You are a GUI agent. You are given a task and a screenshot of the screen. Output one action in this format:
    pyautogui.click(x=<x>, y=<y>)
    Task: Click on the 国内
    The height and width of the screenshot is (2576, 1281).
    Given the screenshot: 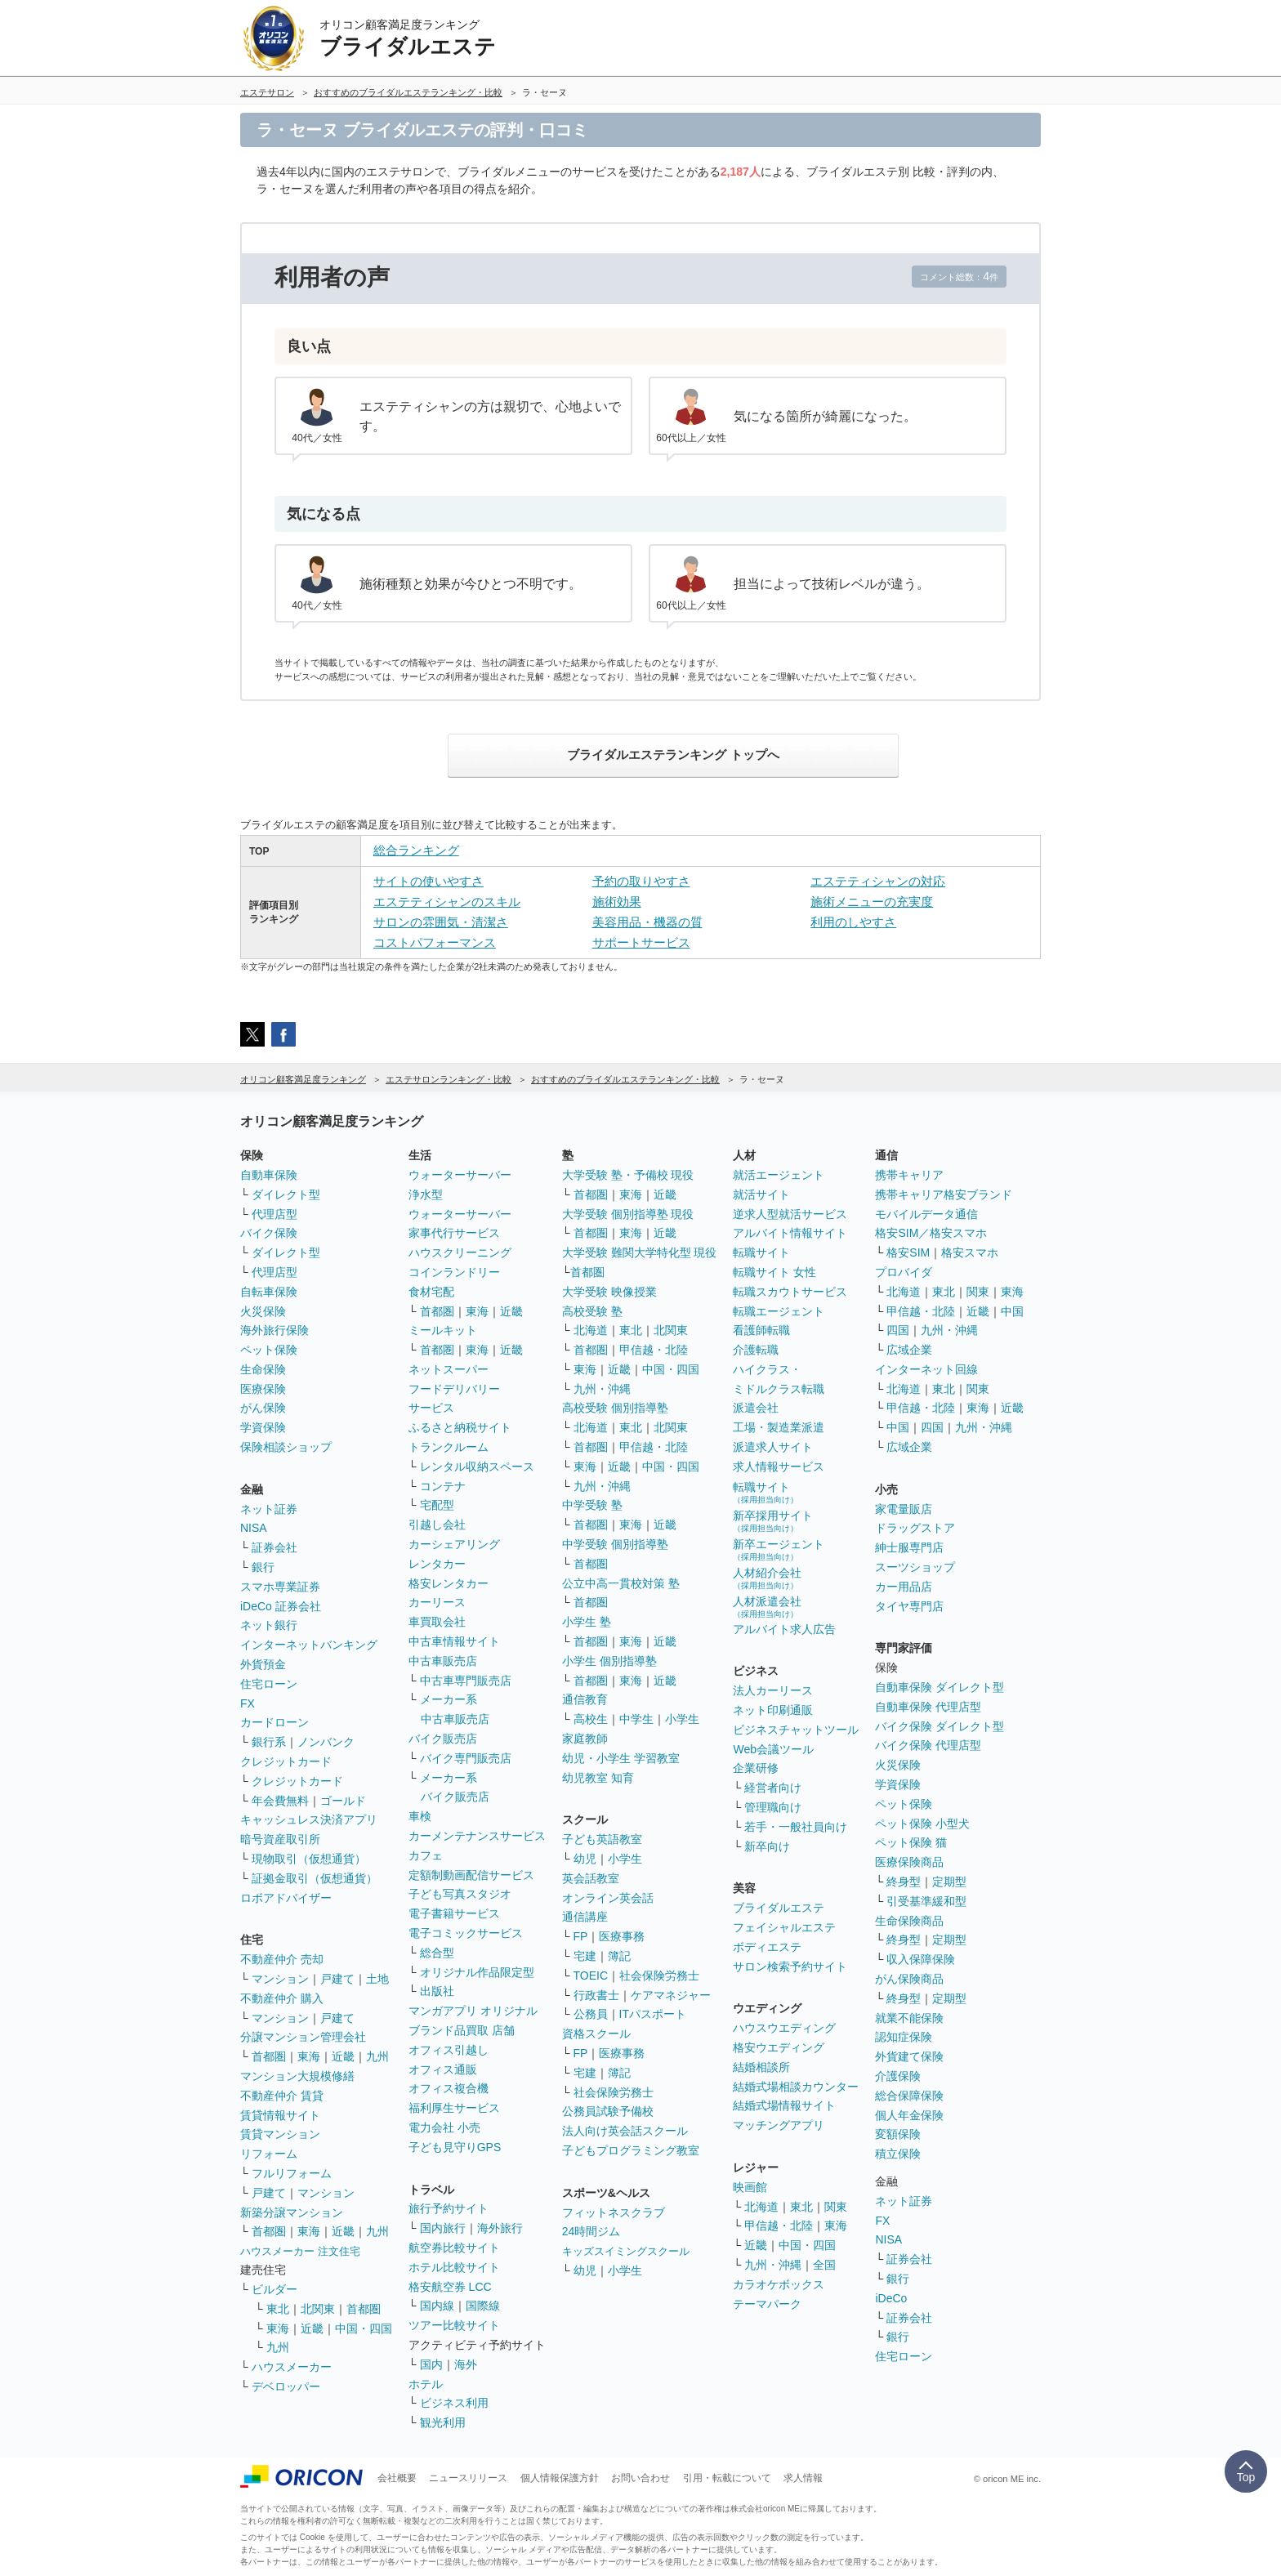 What is the action you would take?
    pyautogui.click(x=431, y=2364)
    